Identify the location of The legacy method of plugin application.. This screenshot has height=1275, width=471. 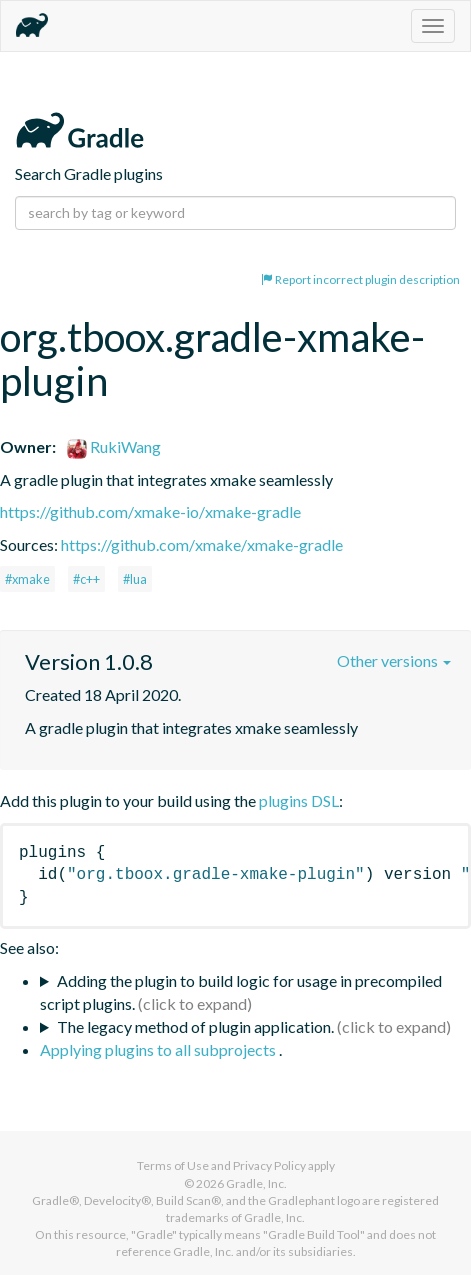
(195, 1026).